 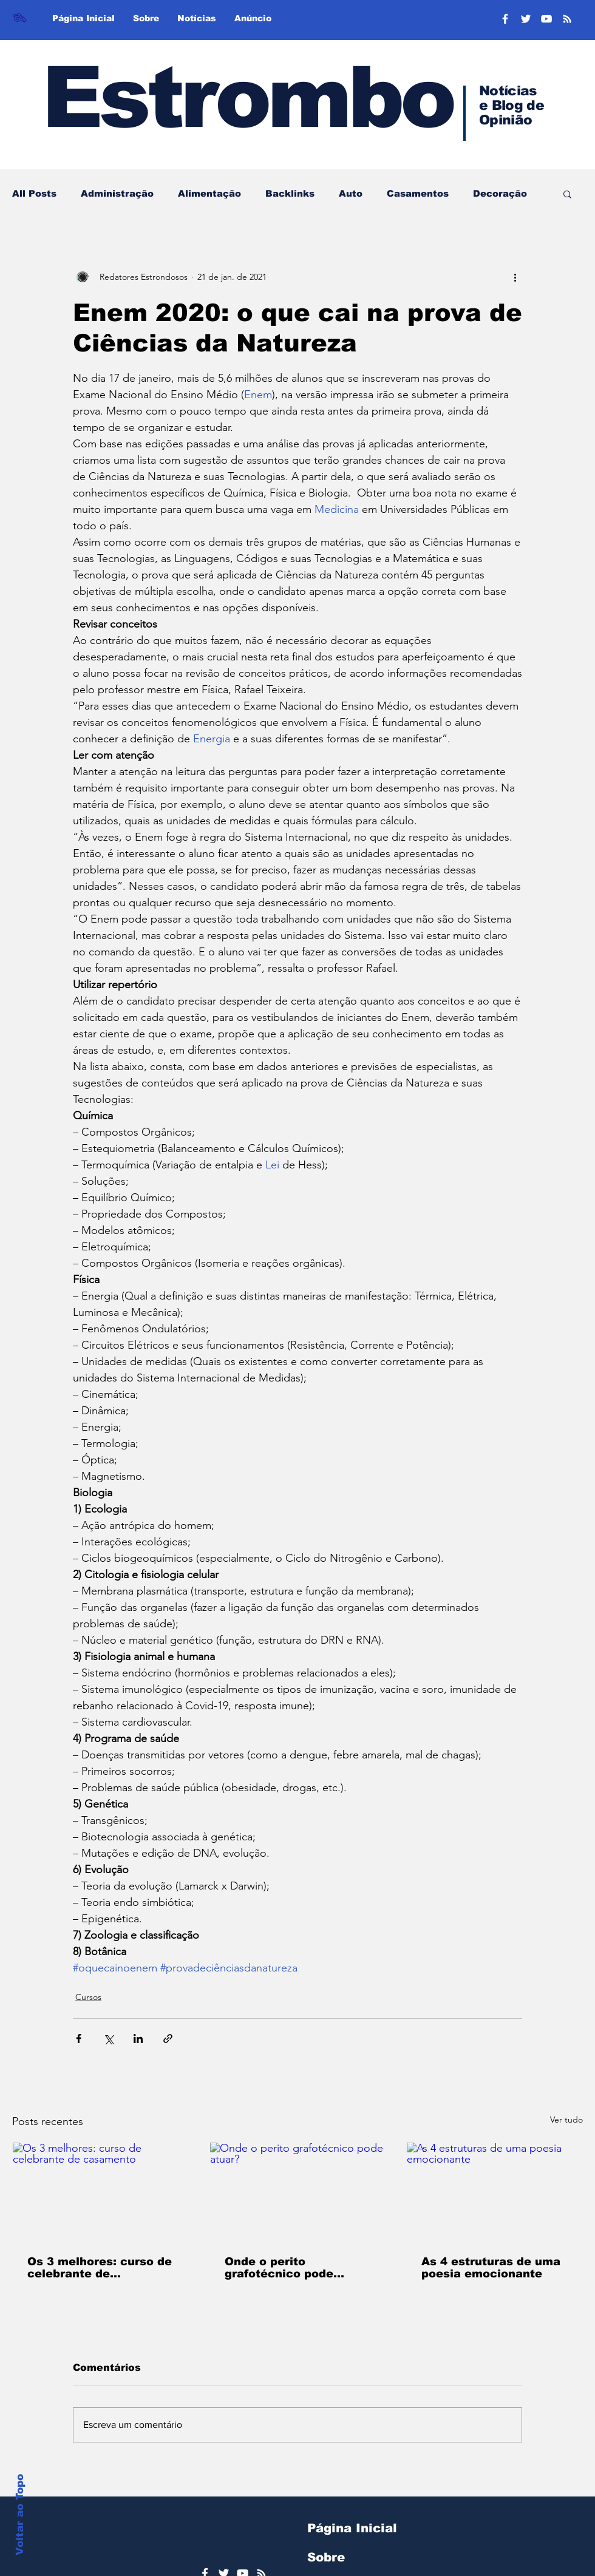 What do you see at coordinates (490, 2268) in the screenshot?
I see `As 4 estruturas de uma poesia emocionante` at bounding box center [490, 2268].